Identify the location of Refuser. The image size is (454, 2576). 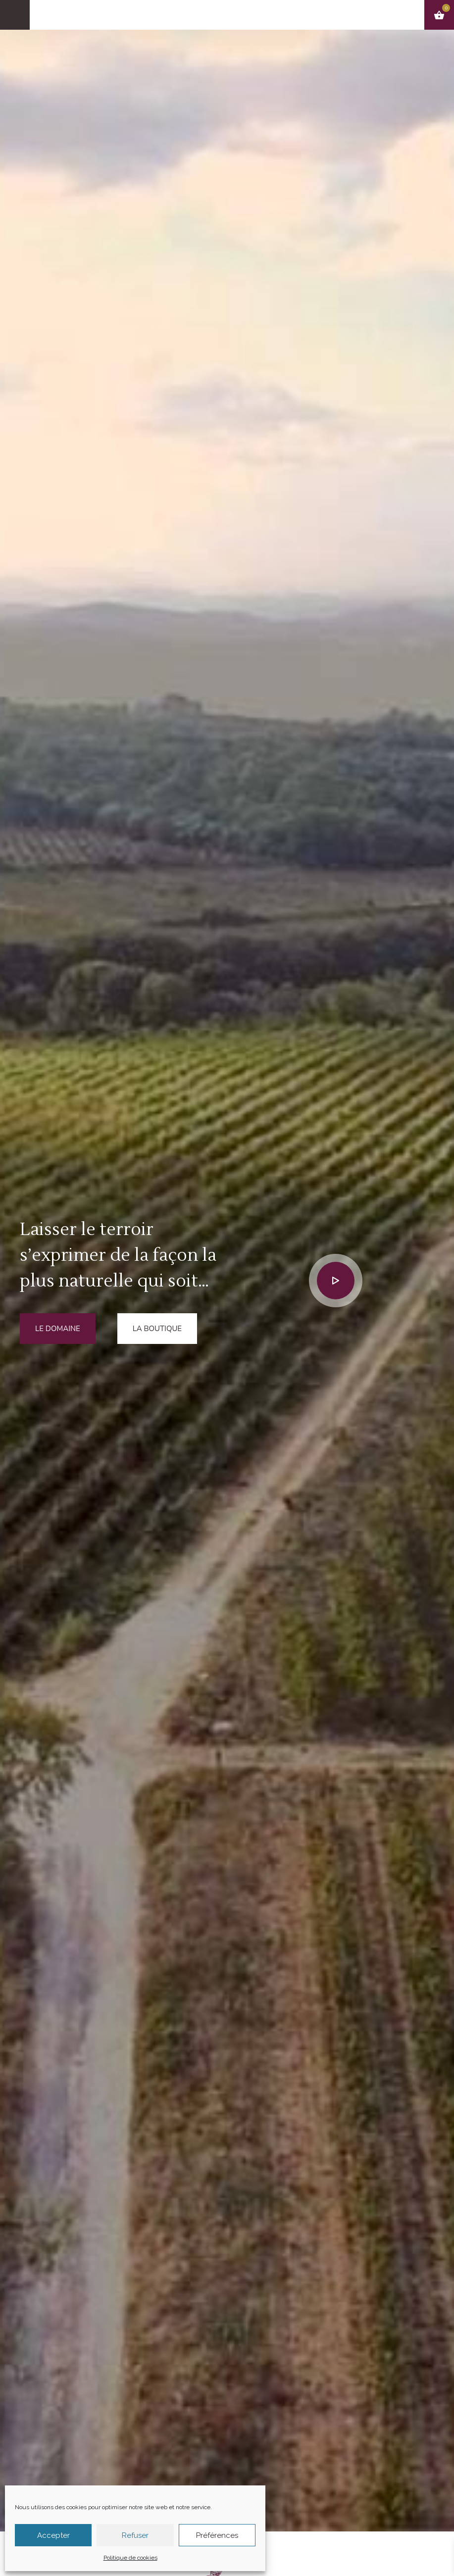
(135, 2535).